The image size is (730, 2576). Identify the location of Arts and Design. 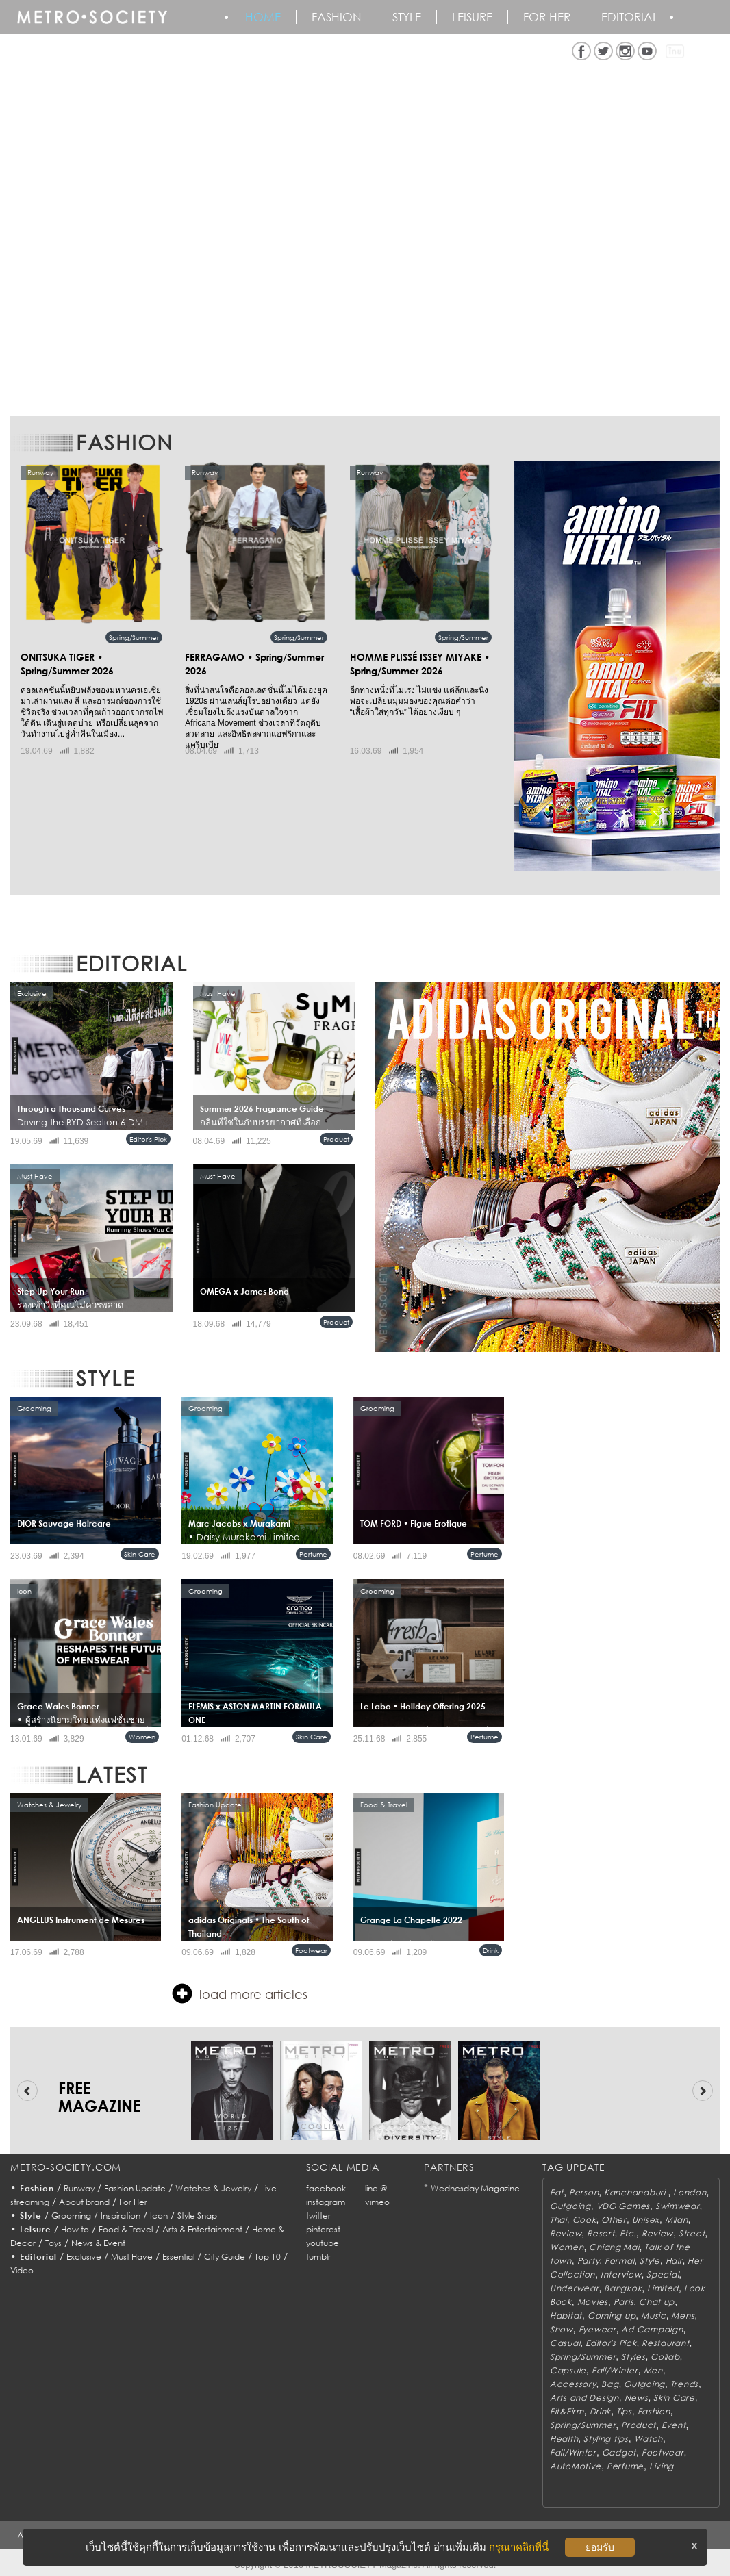
(584, 2398).